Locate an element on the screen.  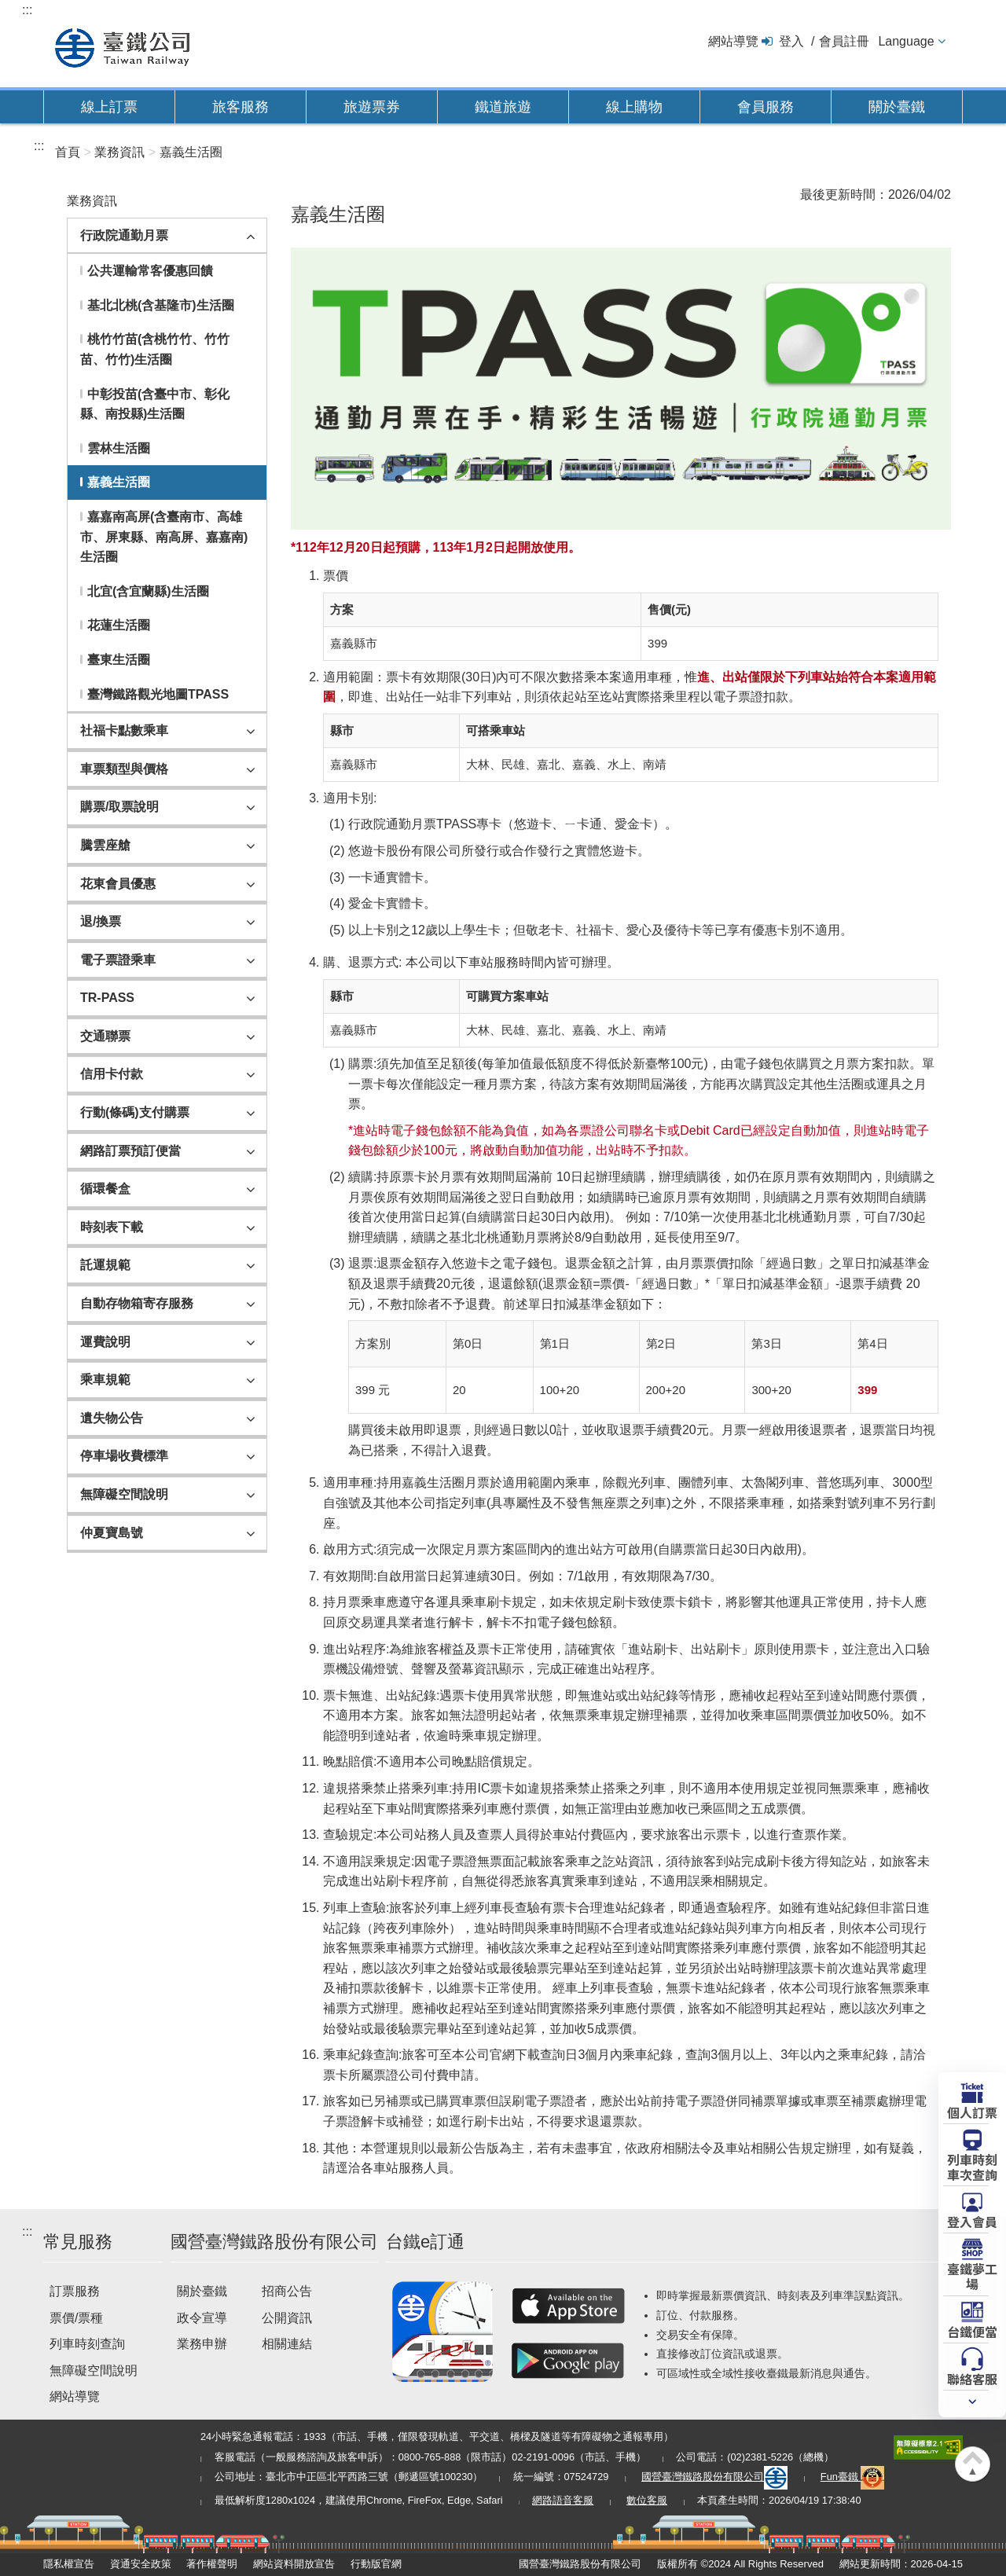
資通安全政策 is located at coordinates (140, 2564).